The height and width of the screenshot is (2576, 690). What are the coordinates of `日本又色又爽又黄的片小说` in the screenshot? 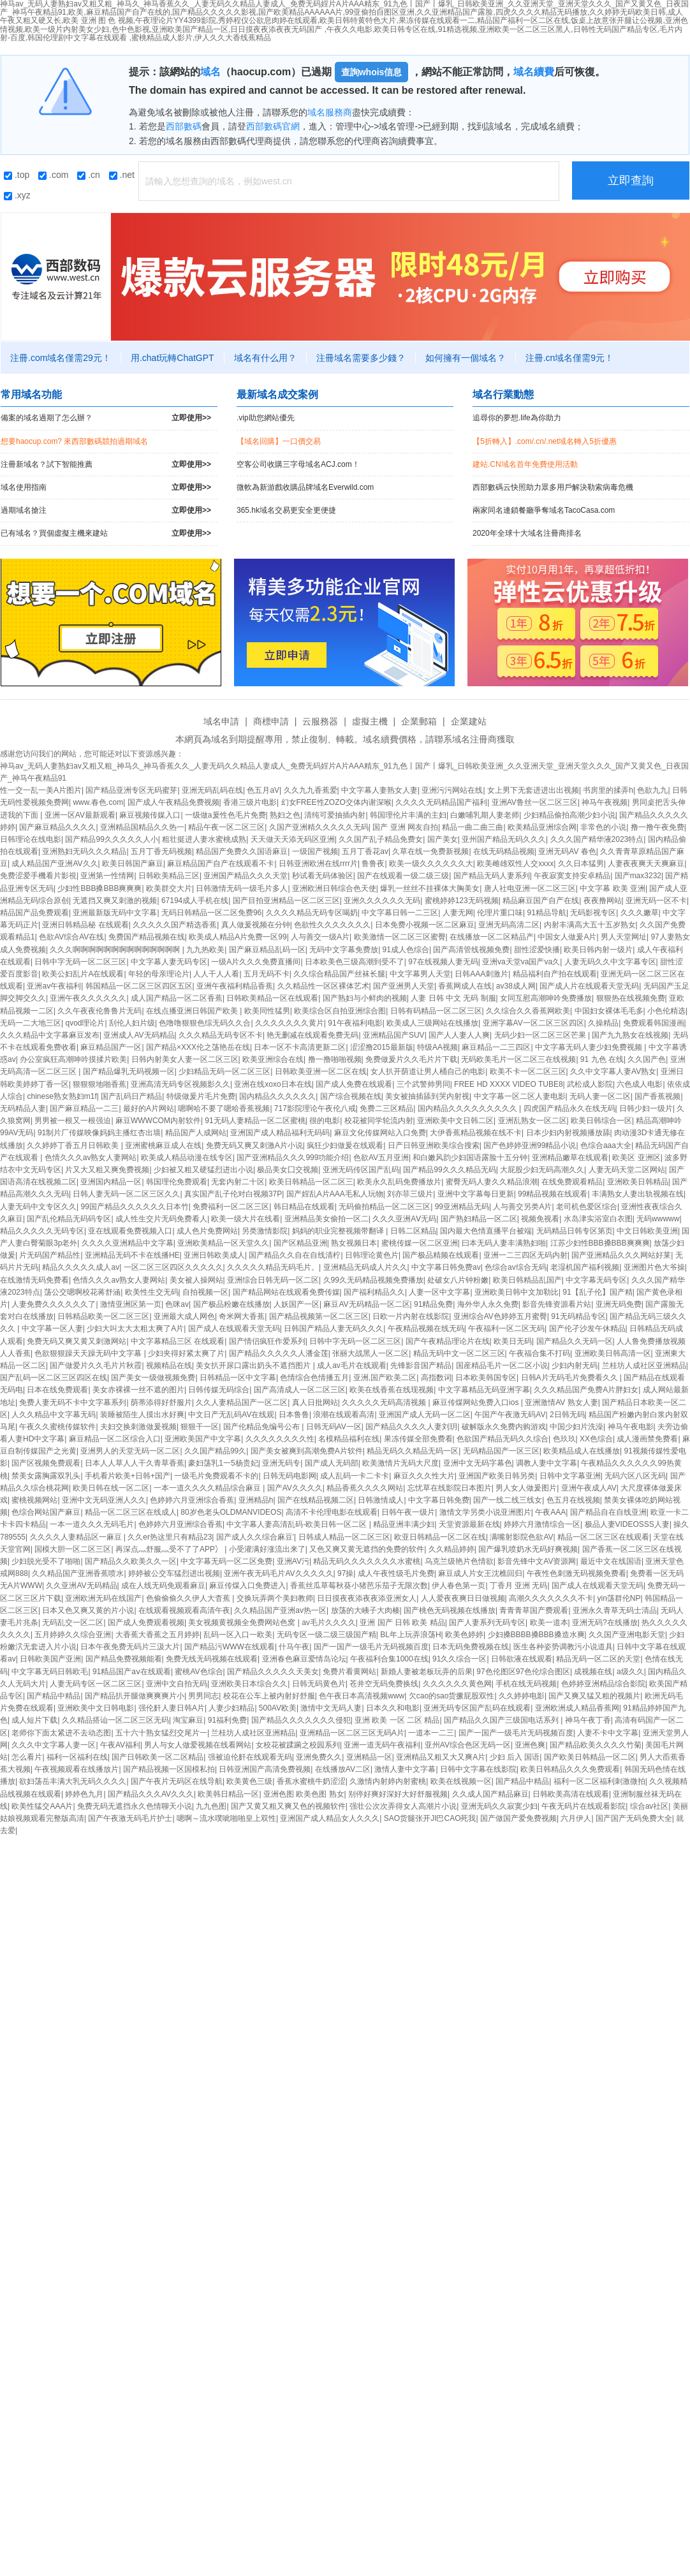 It's located at (88, 1610).